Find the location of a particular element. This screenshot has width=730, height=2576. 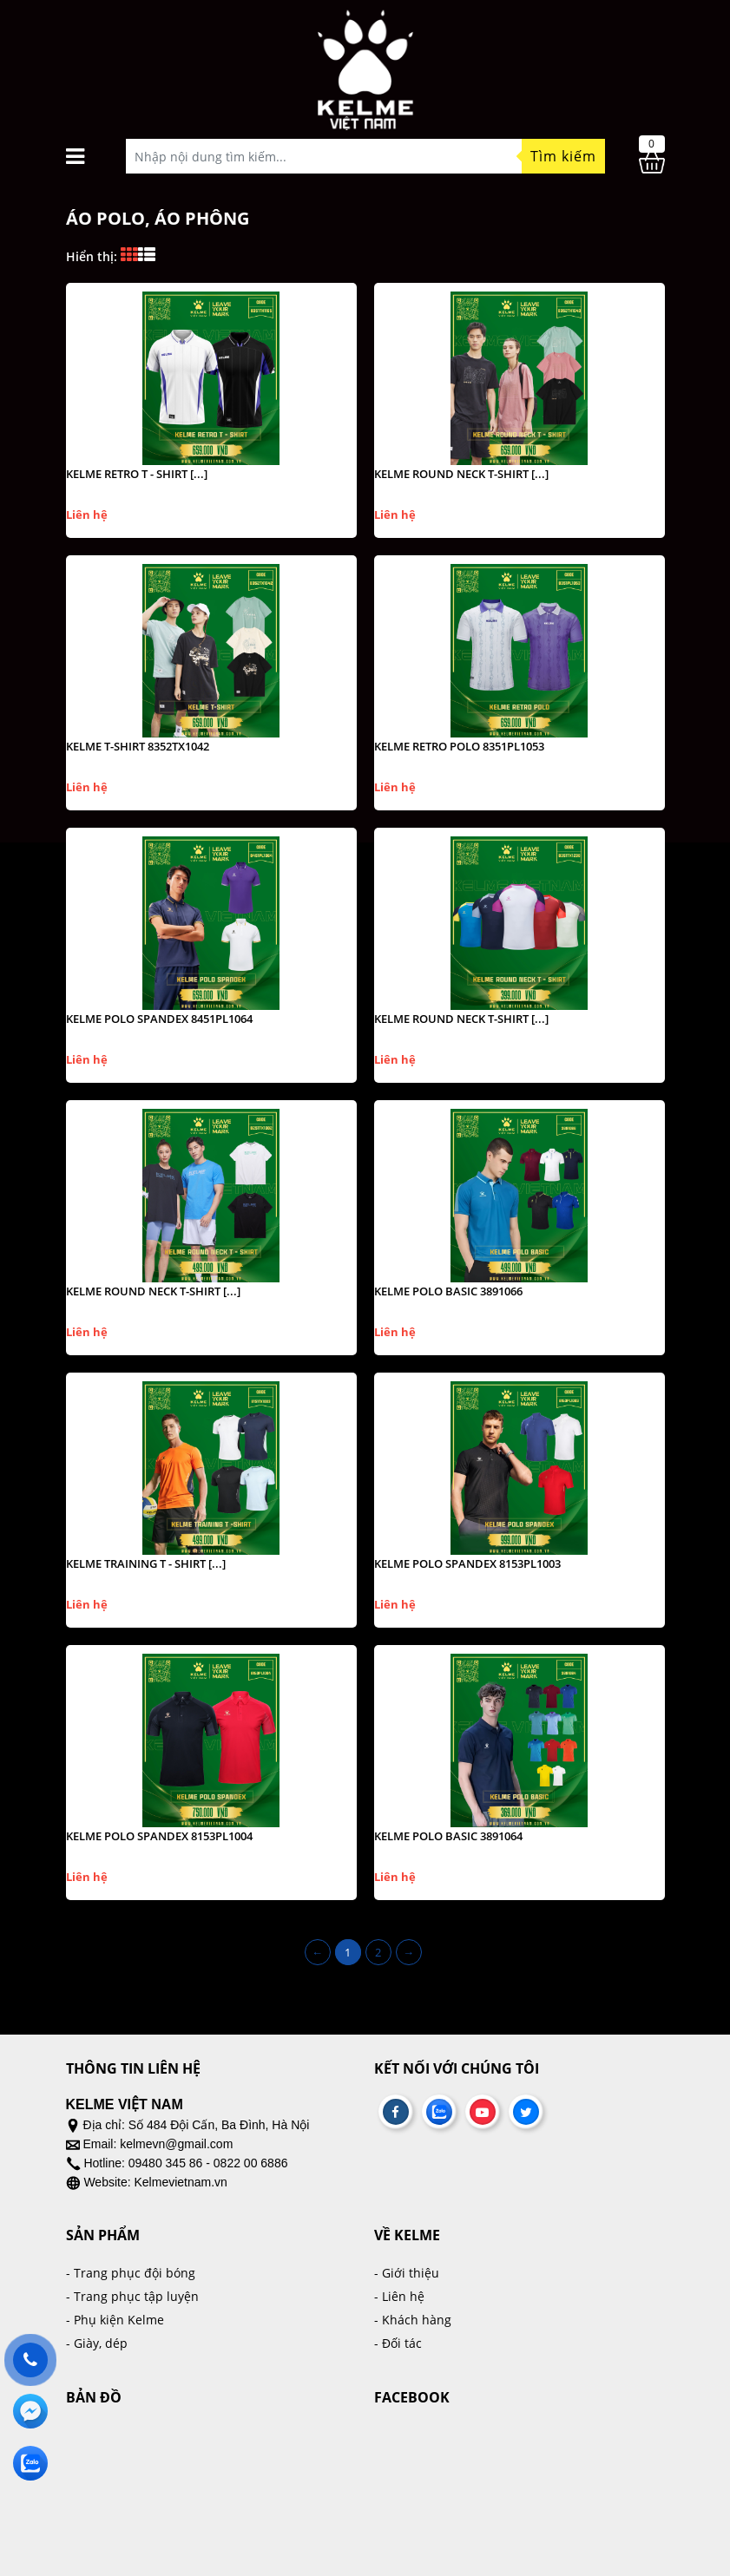

KELME POLO BASIC 3891066 is located at coordinates (448, 1291).